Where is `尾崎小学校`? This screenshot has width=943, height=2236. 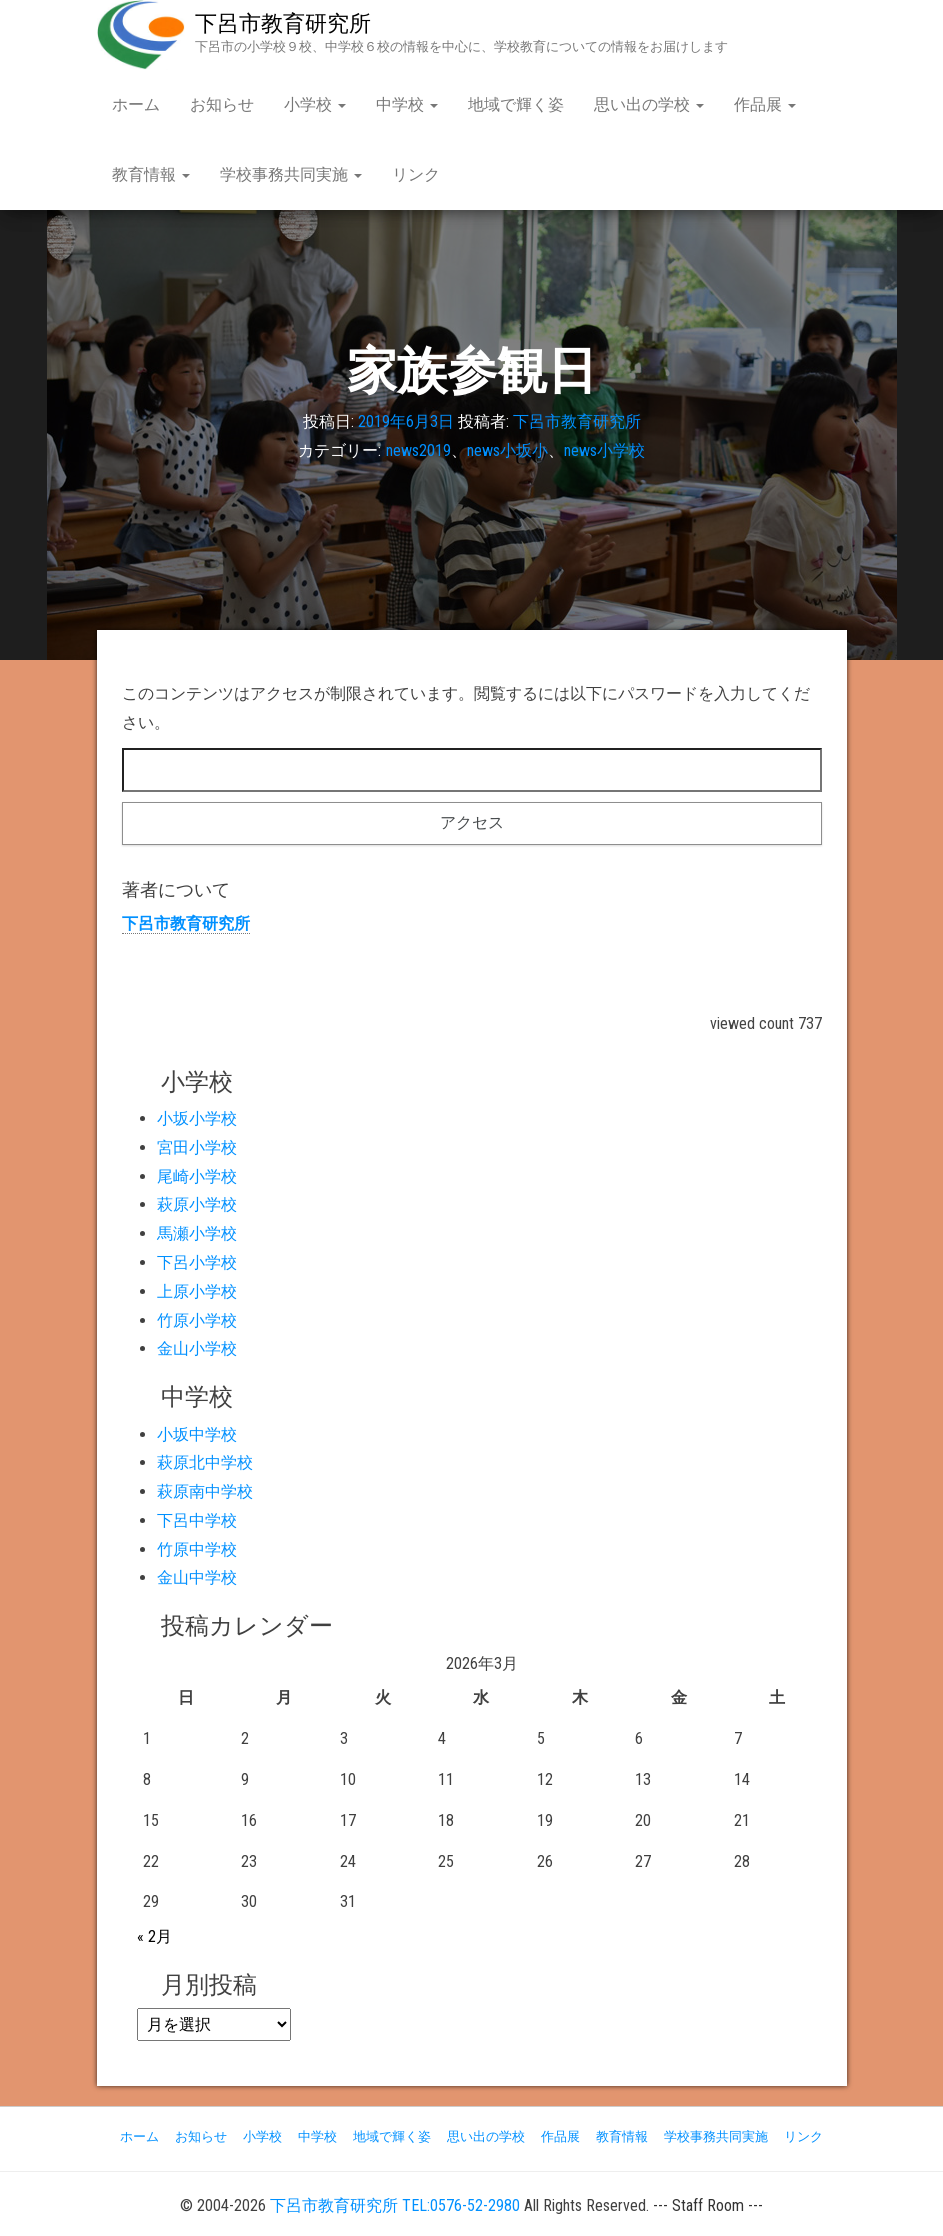 尾崎小学校 is located at coordinates (197, 1176).